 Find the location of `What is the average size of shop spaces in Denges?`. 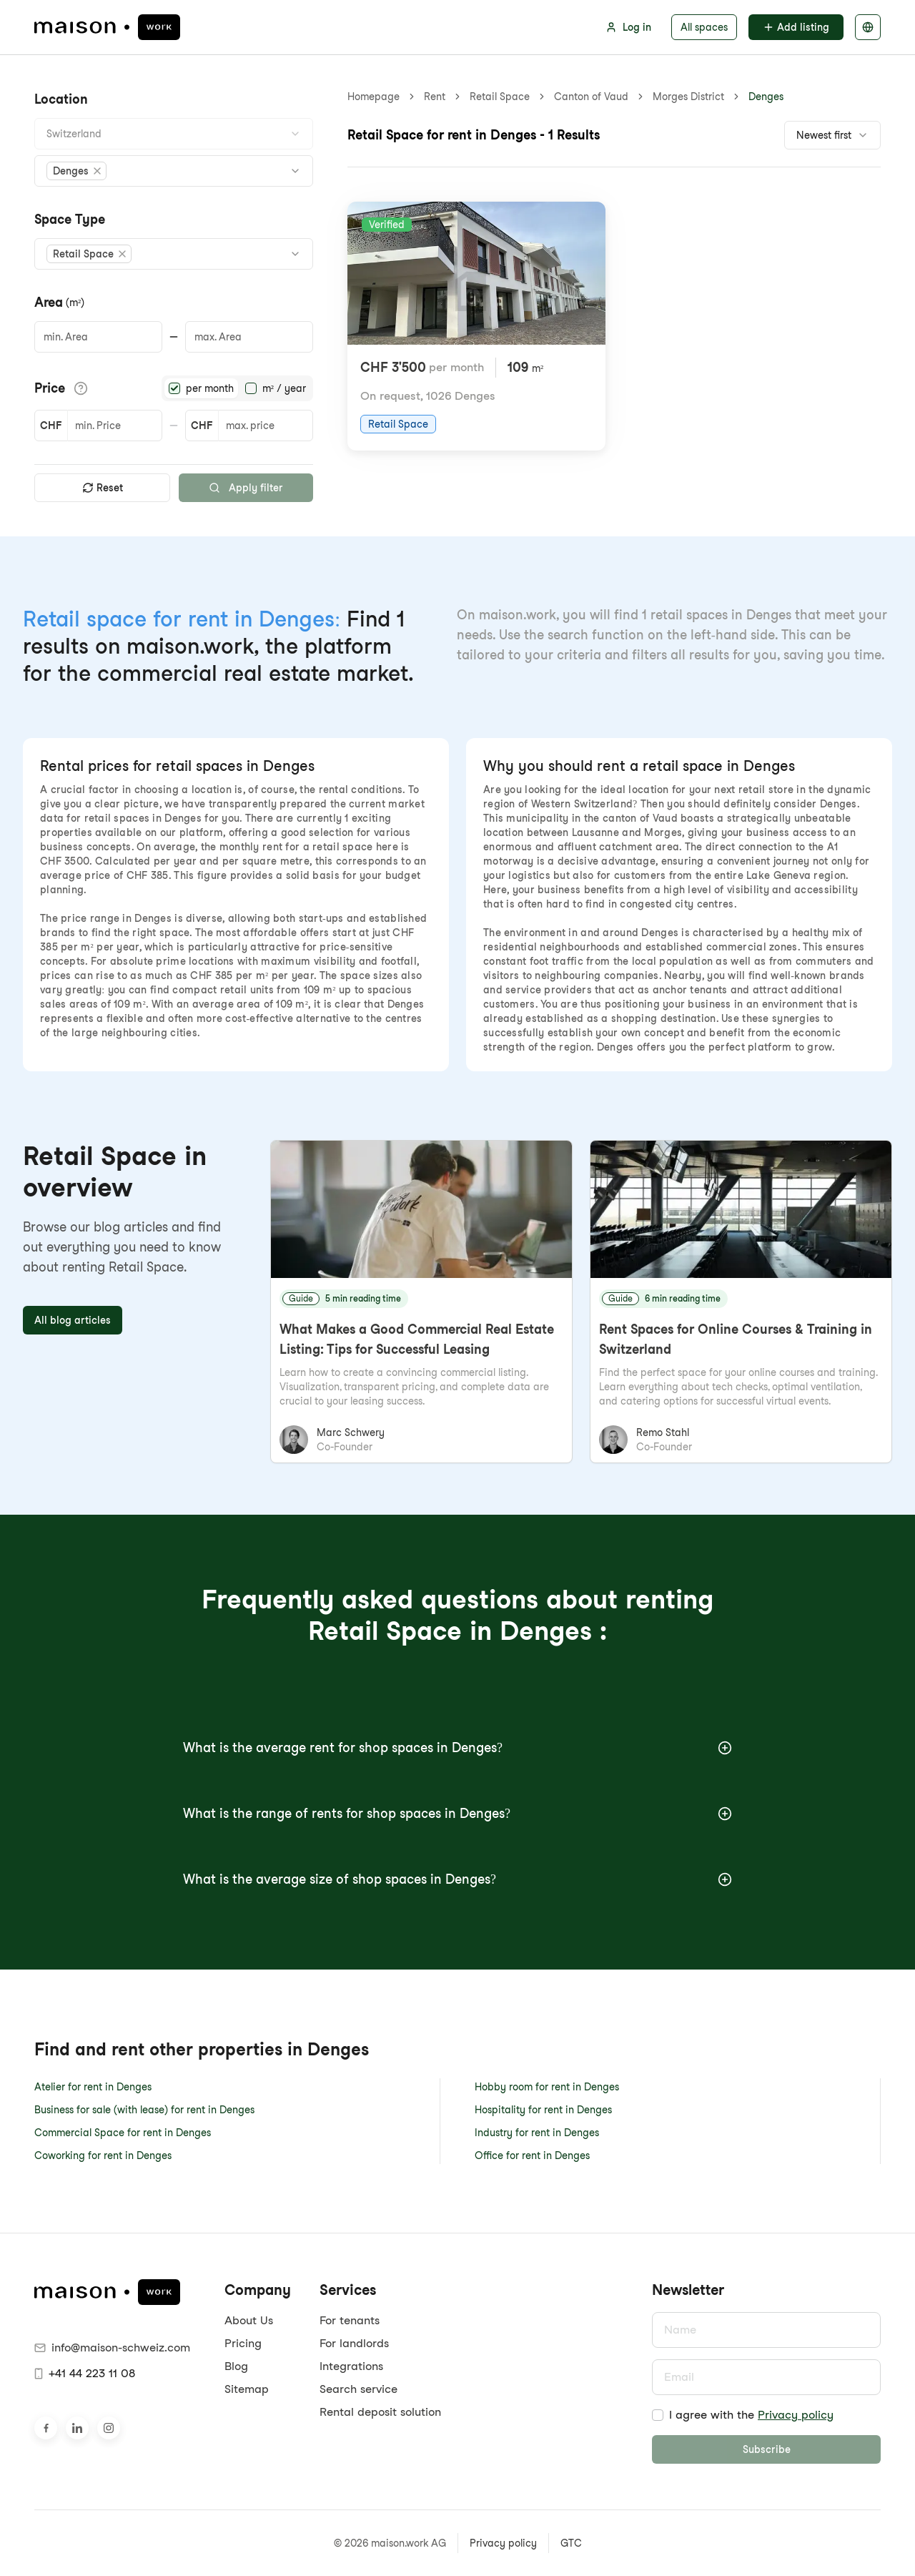

What is the average size of shop spaces in Denges? is located at coordinates (457, 1879).